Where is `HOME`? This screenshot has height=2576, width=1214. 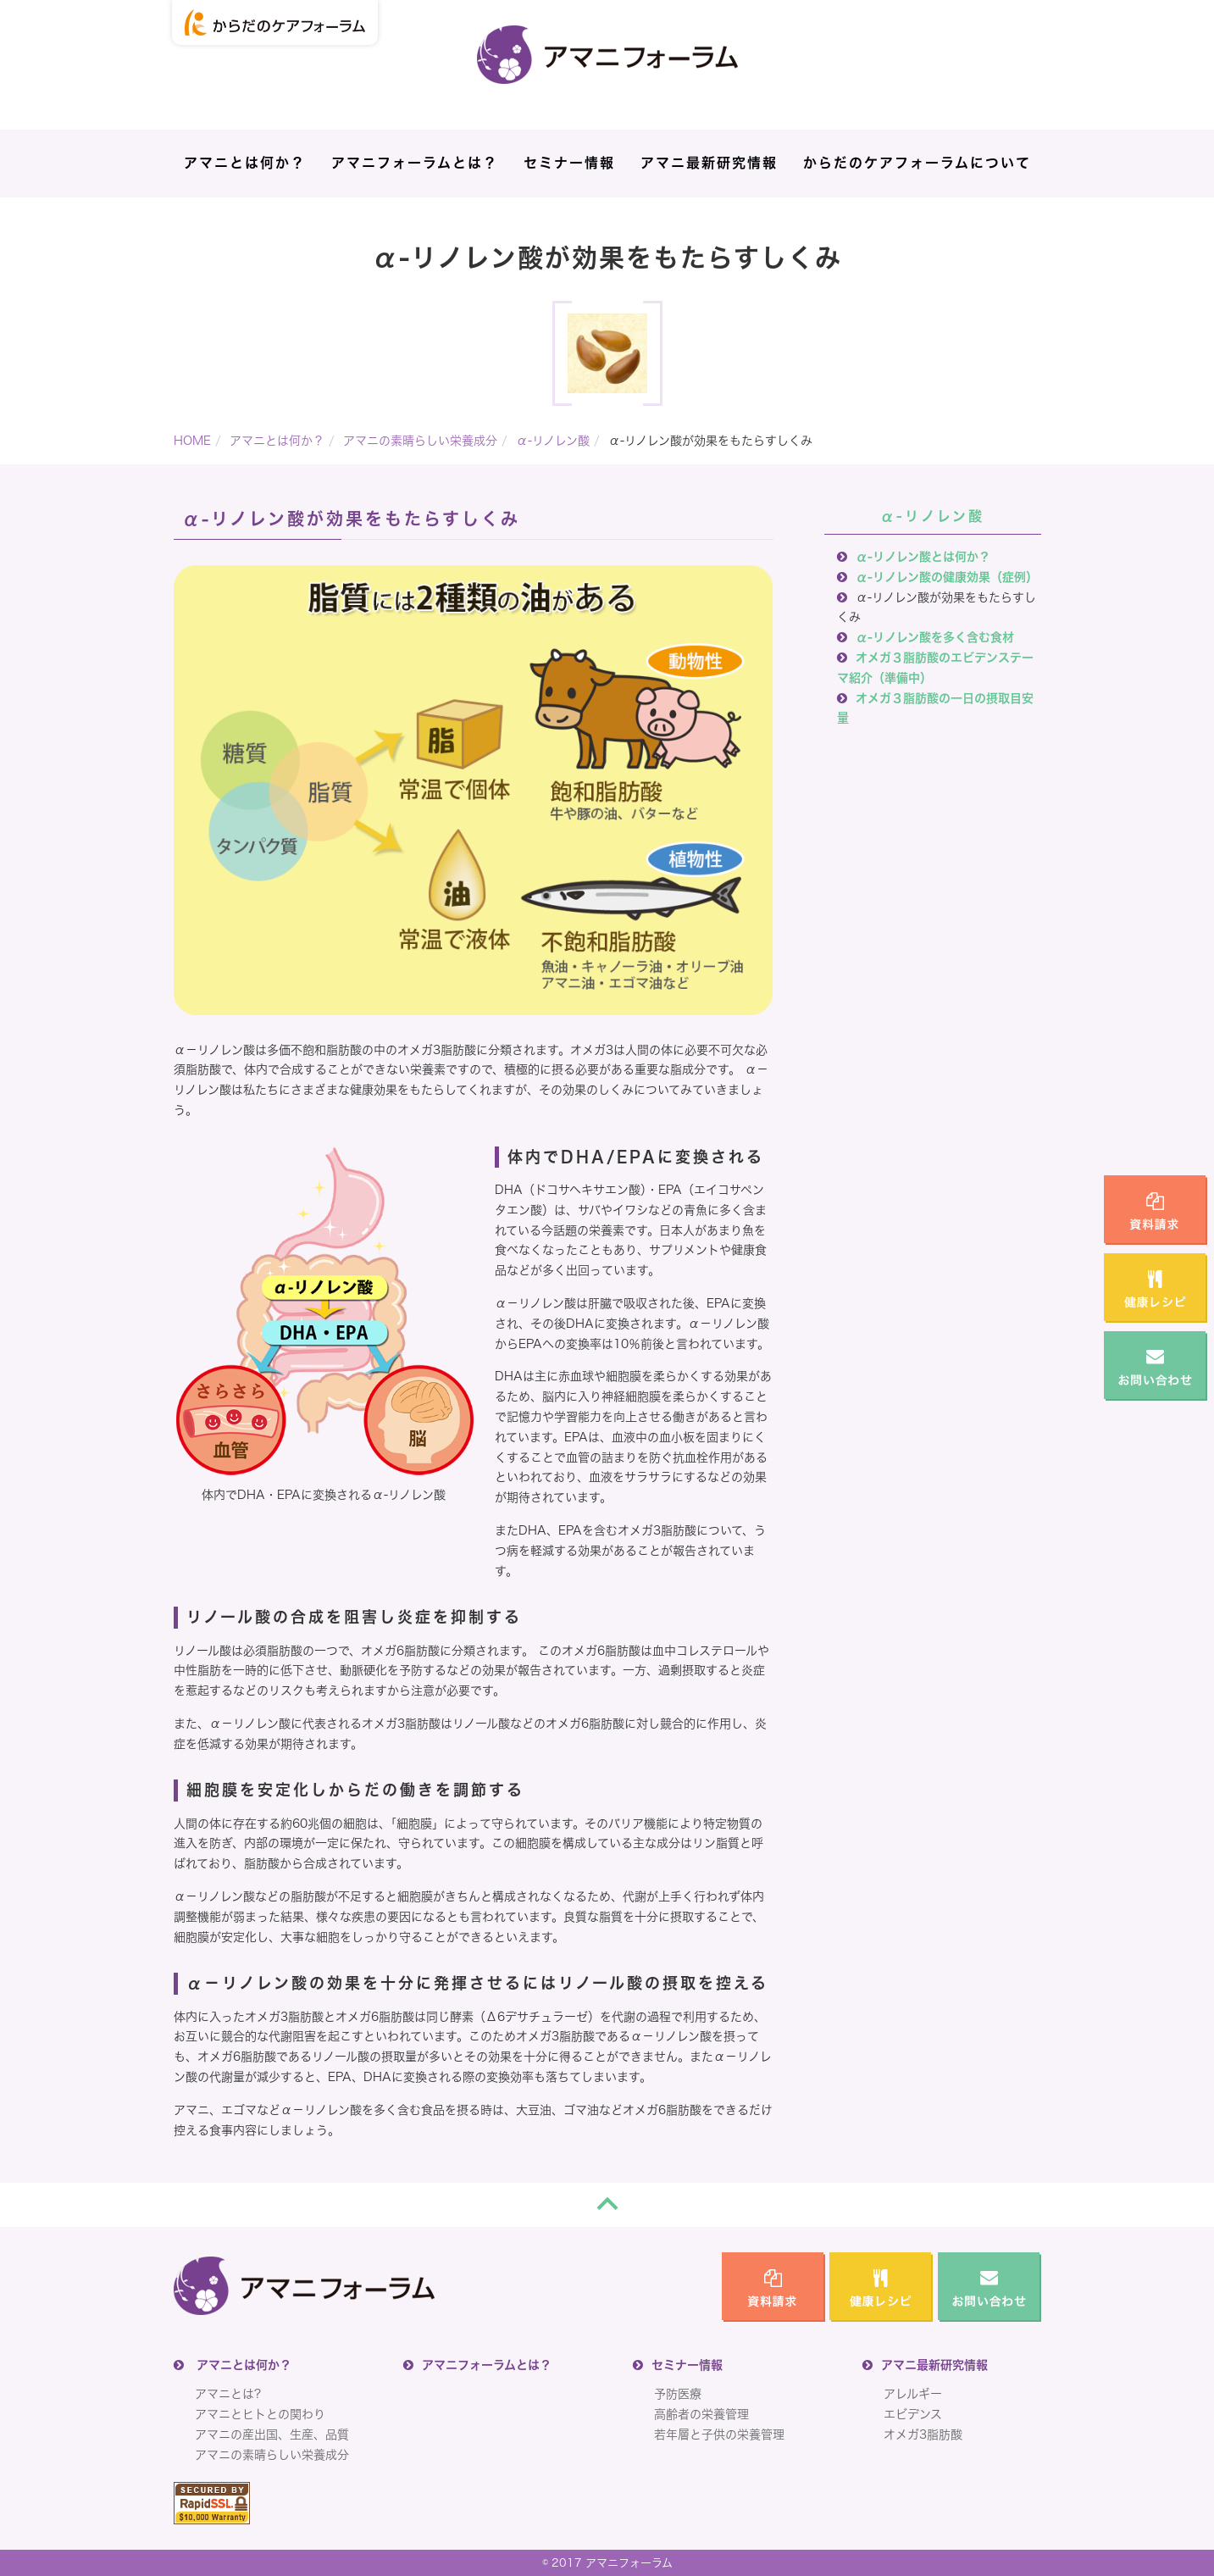 HOME is located at coordinates (192, 441).